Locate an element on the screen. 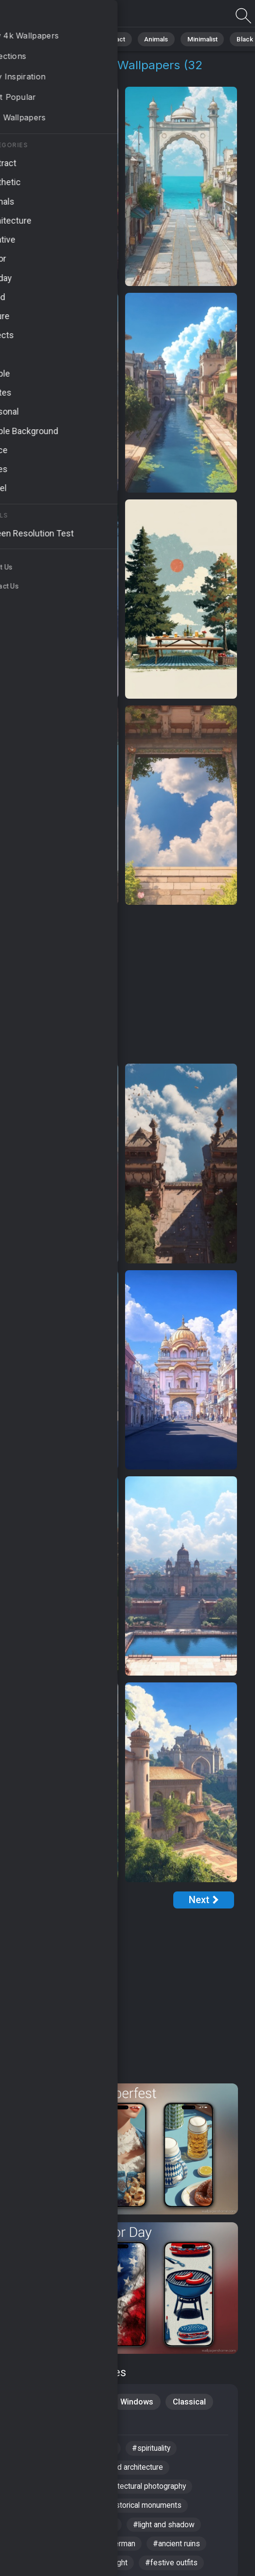 Image resolution: width=255 pixels, height=2576 pixels. #sacred architecture is located at coordinates (131, 2470).